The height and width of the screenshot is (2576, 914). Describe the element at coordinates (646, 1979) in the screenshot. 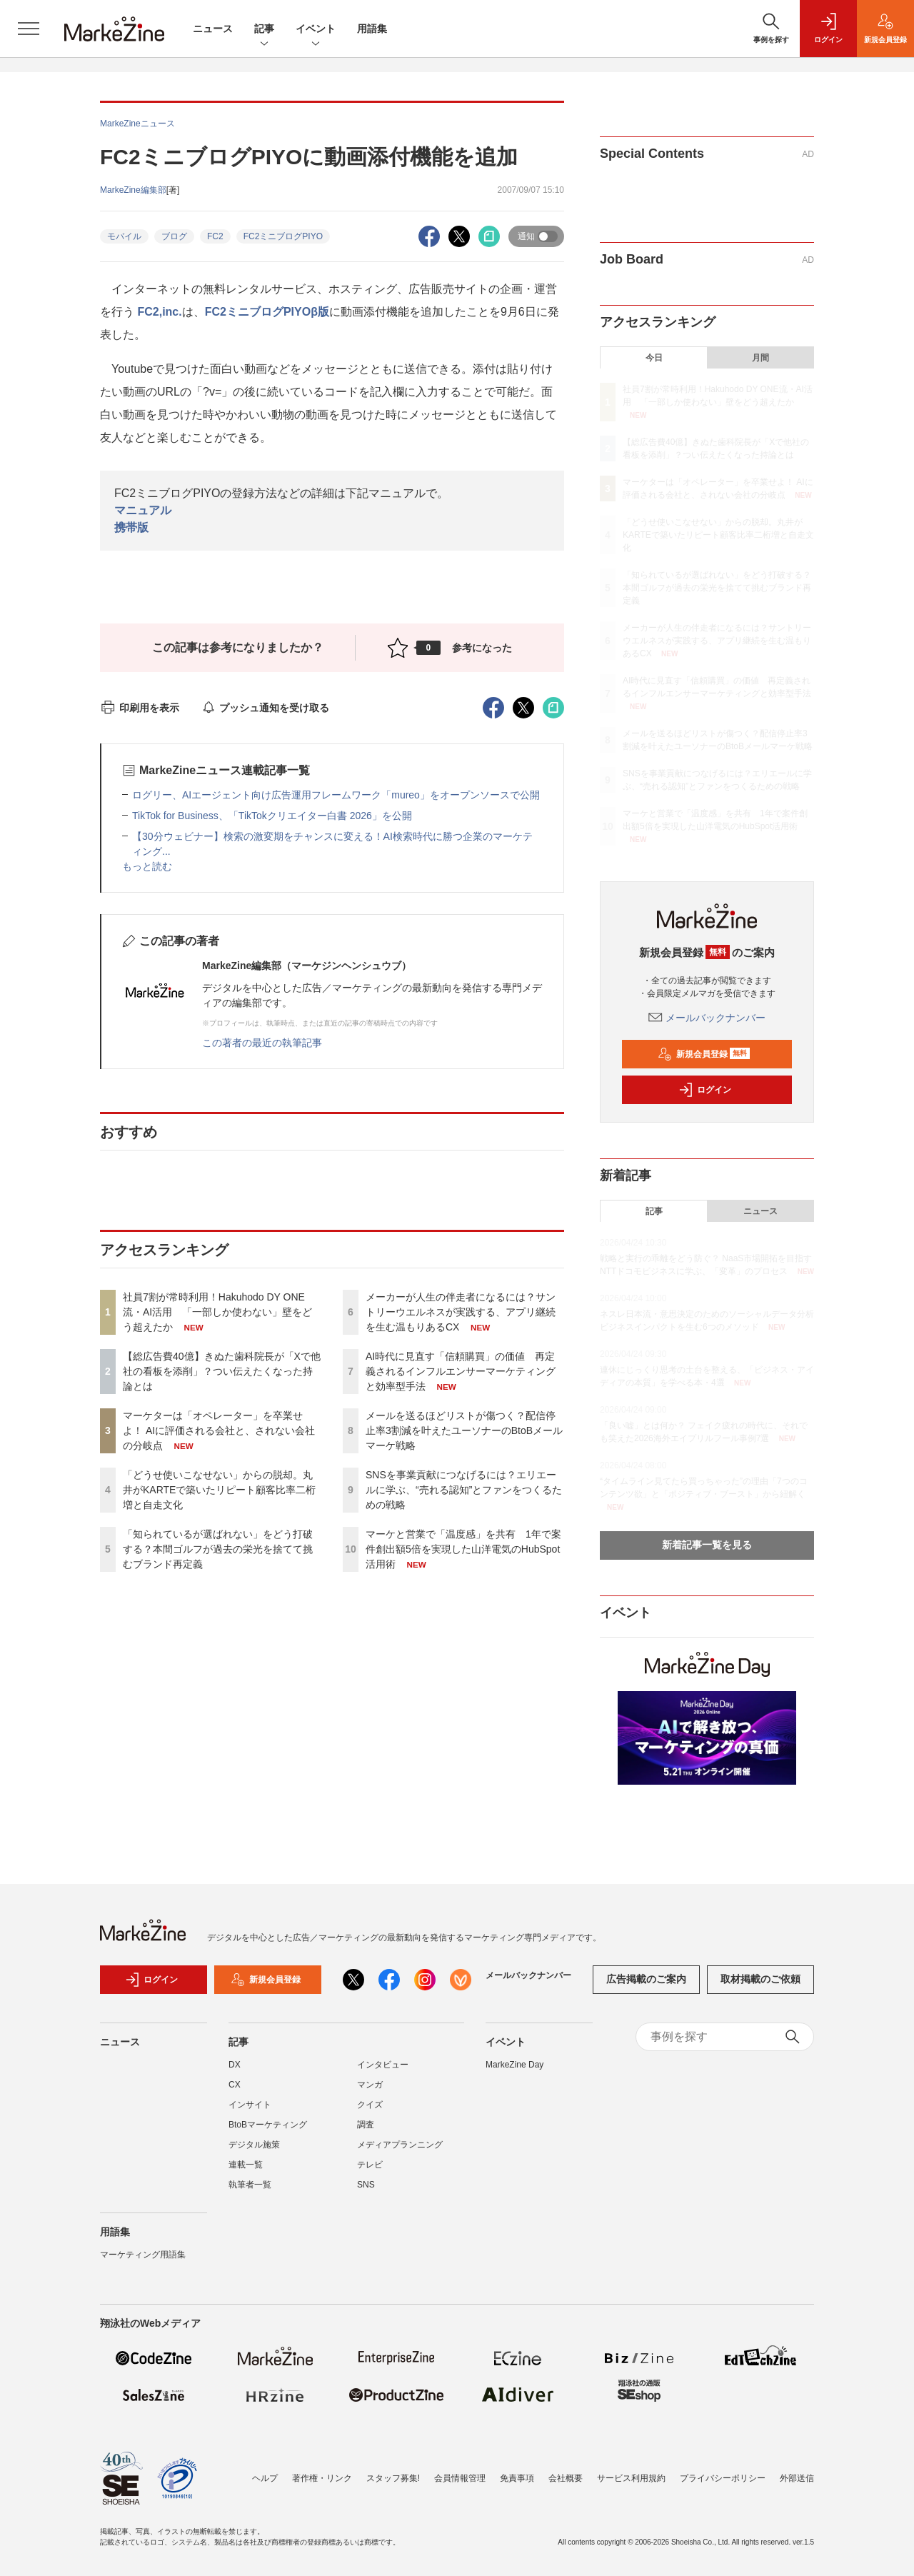

I see `広告掲載のご案内` at that location.